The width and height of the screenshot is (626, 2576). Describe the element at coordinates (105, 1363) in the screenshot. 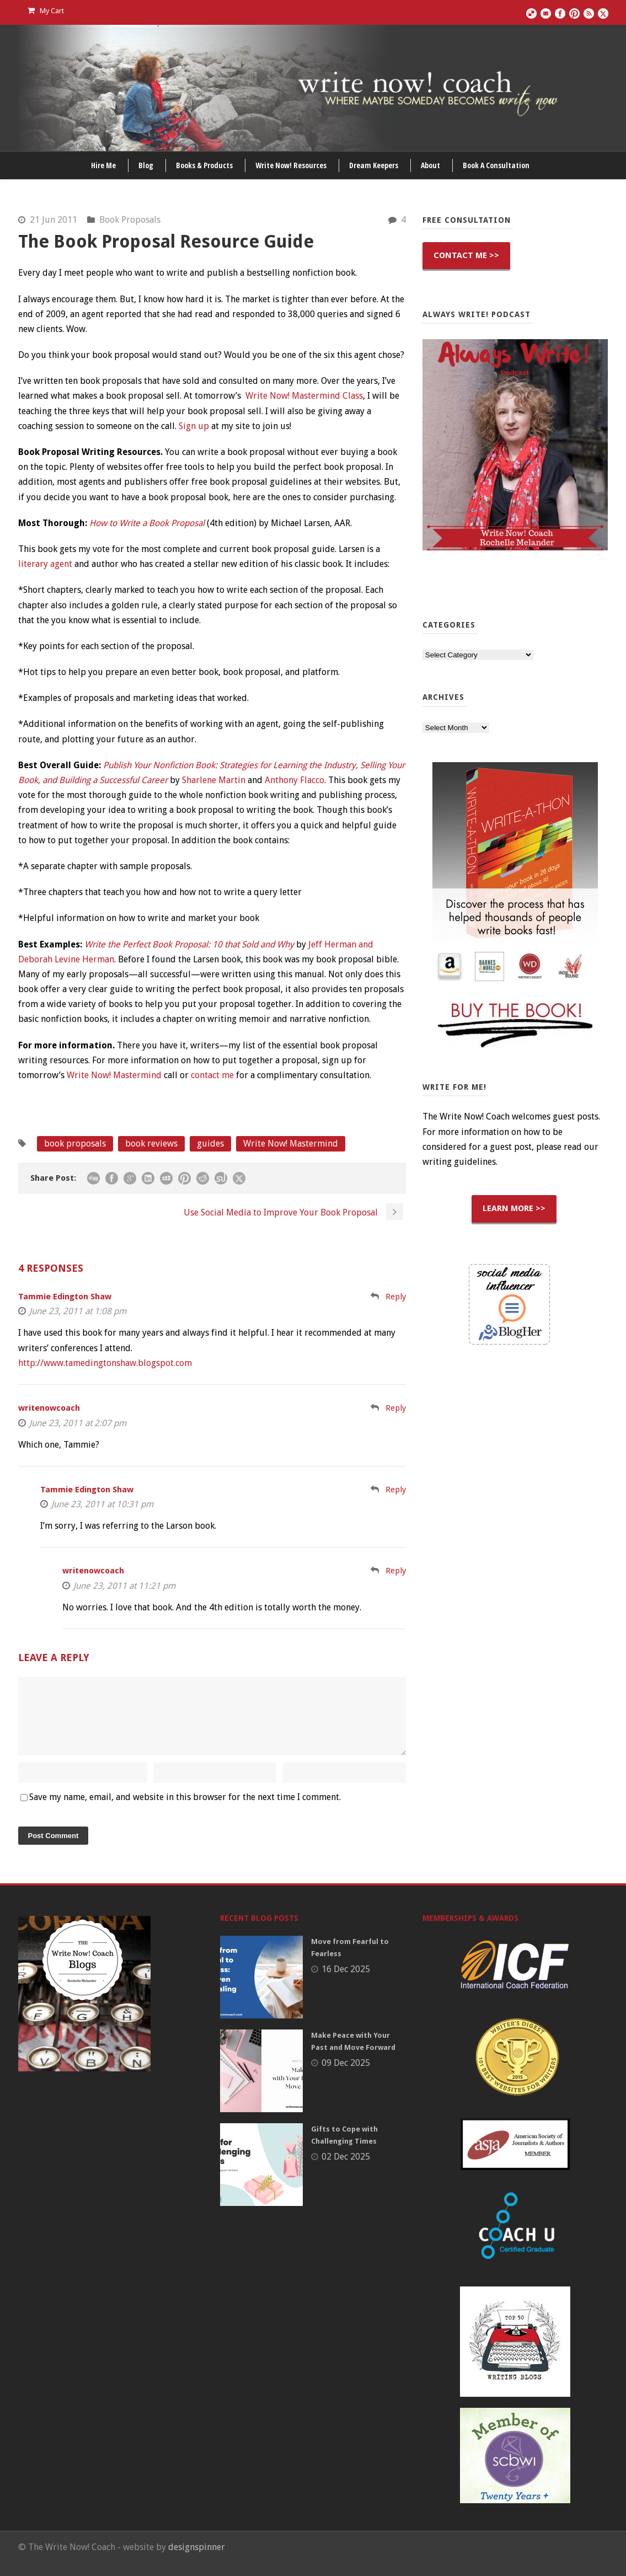

I see `http://www.tamedingtonshaw.blogspot.com` at that location.